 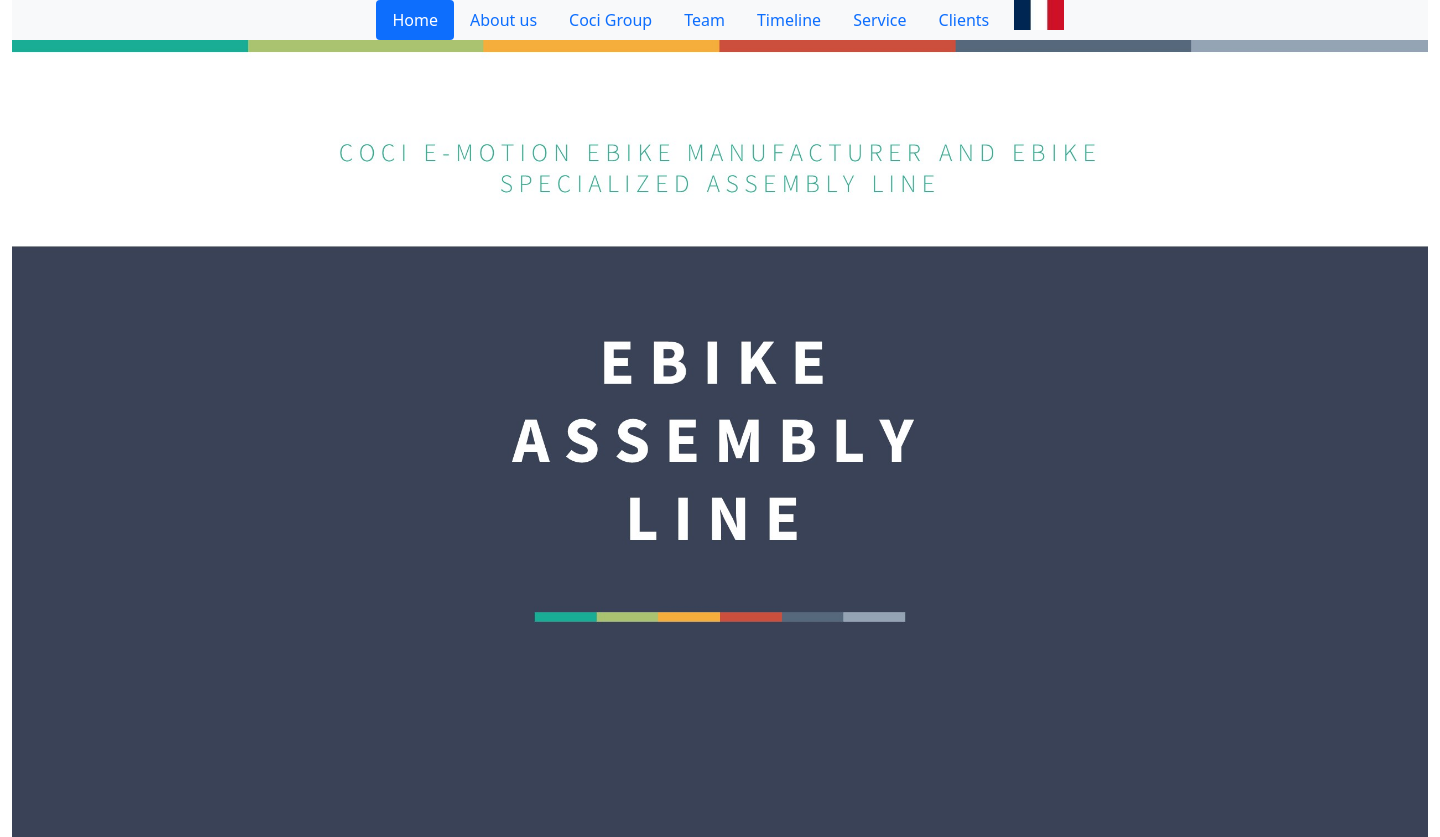 I want to click on Team [tab], so click(x=704, y=20).